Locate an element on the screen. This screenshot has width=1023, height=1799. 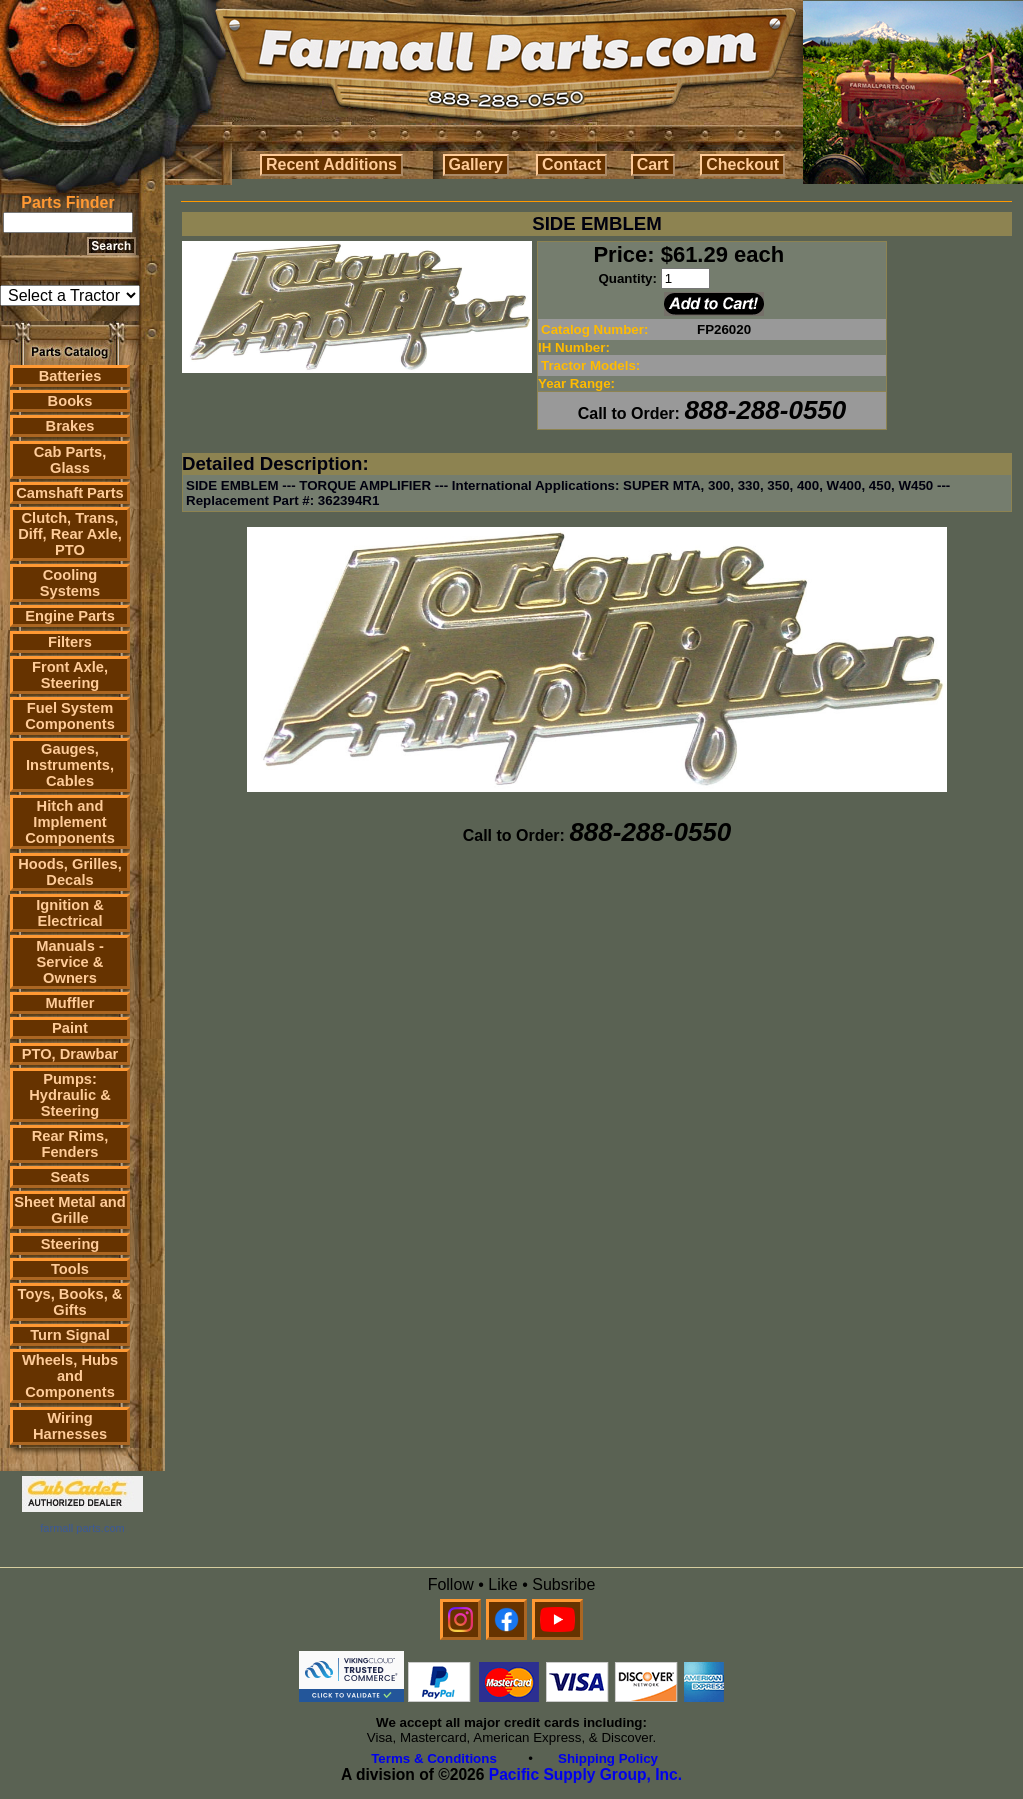
Engine Parts is located at coordinates (70, 616).